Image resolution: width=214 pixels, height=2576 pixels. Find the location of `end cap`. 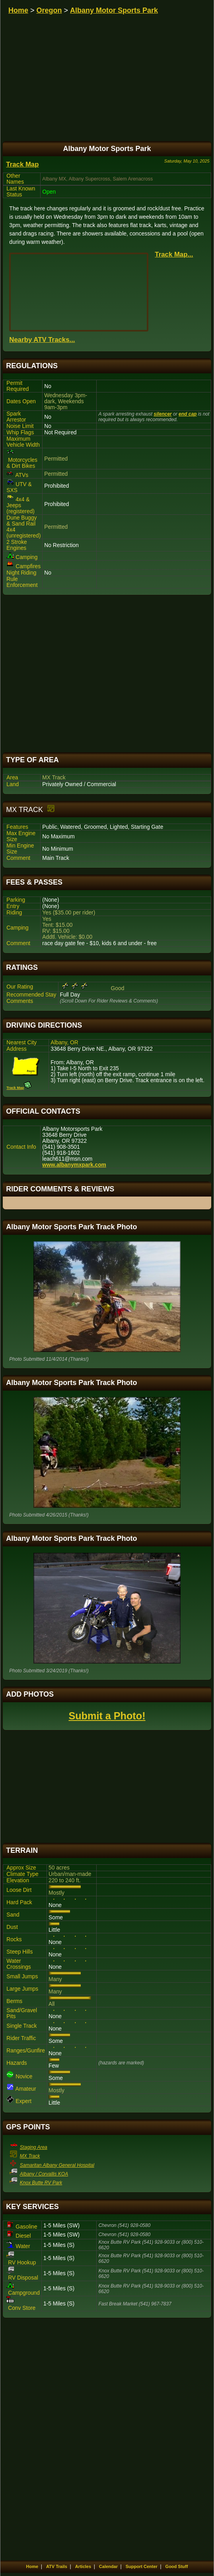

end cap is located at coordinates (187, 414).